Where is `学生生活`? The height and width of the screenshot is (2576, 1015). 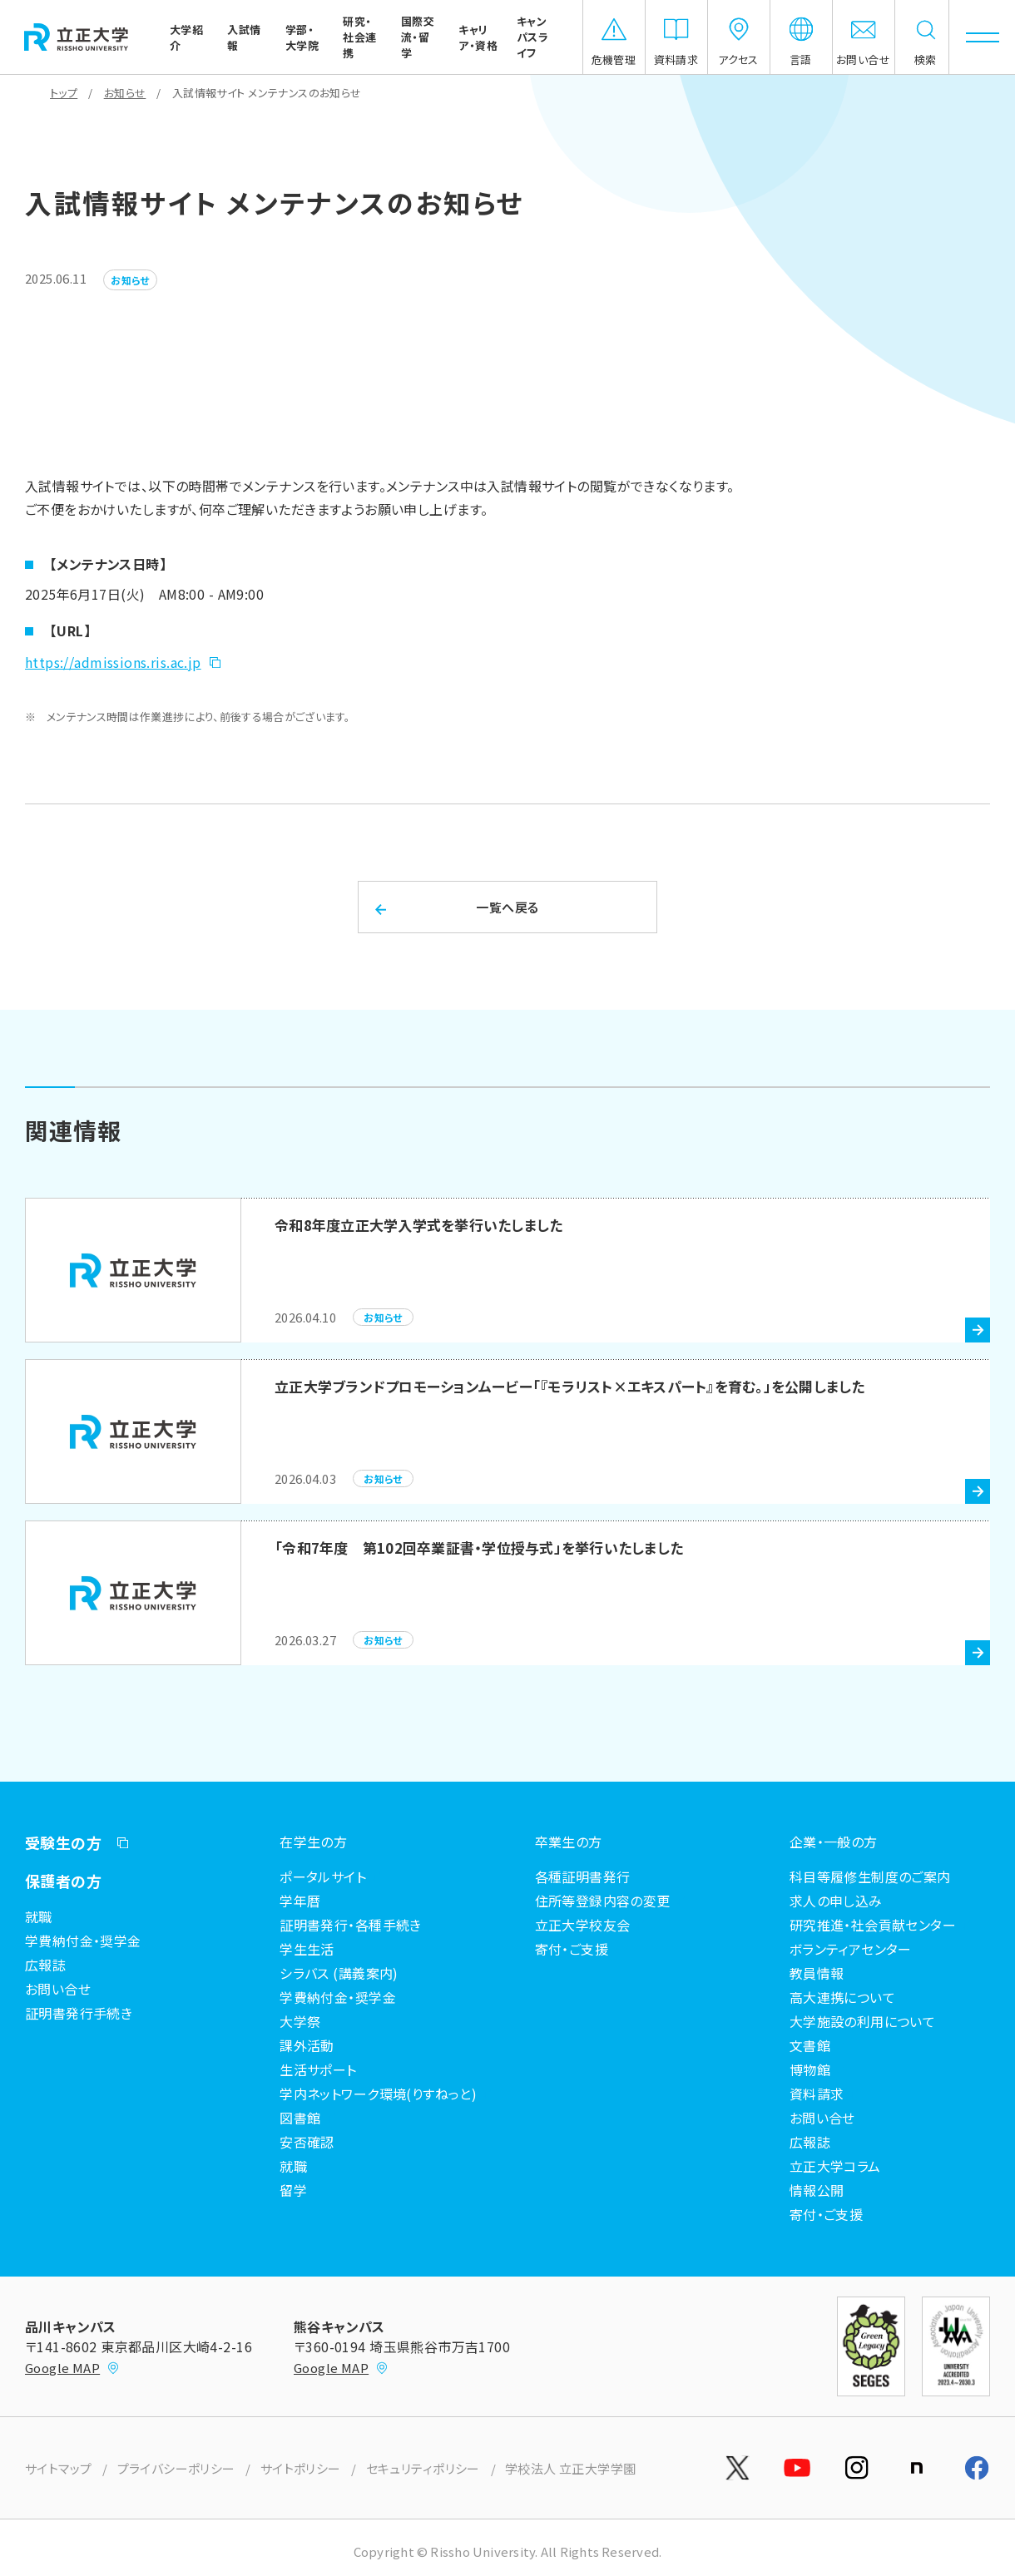 学生生活 is located at coordinates (307, 1949).